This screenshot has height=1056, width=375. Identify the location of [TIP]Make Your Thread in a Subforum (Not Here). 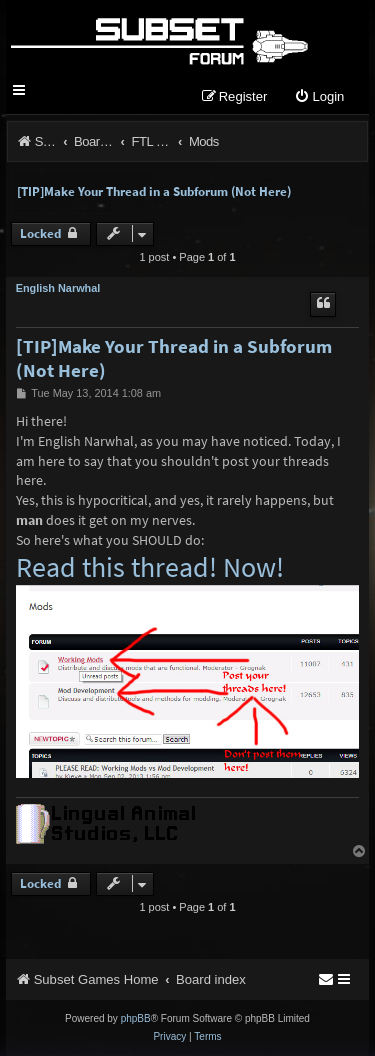
(154, 191).